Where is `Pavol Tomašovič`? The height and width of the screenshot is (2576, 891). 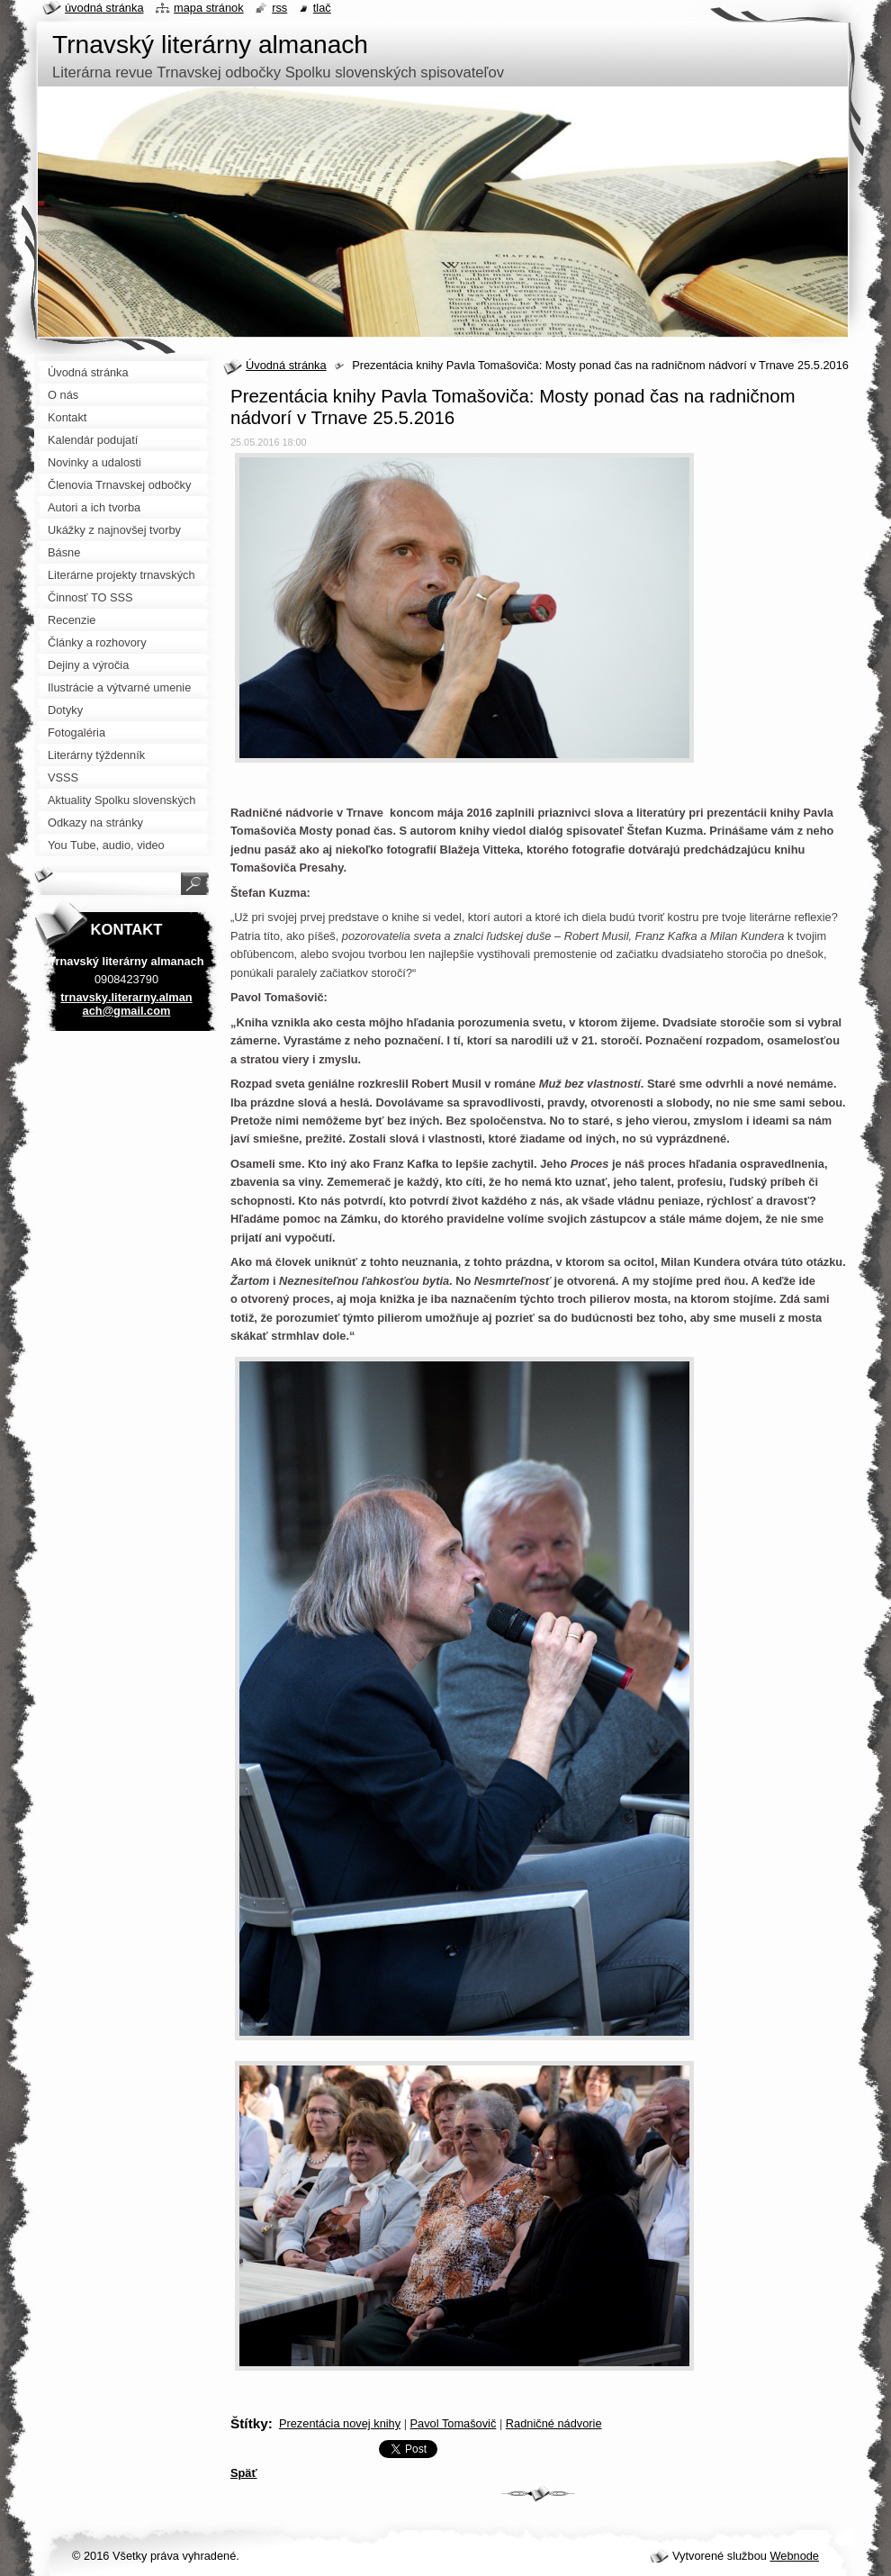
Pavol Tomašovič is located at coordinates (453, 2423).